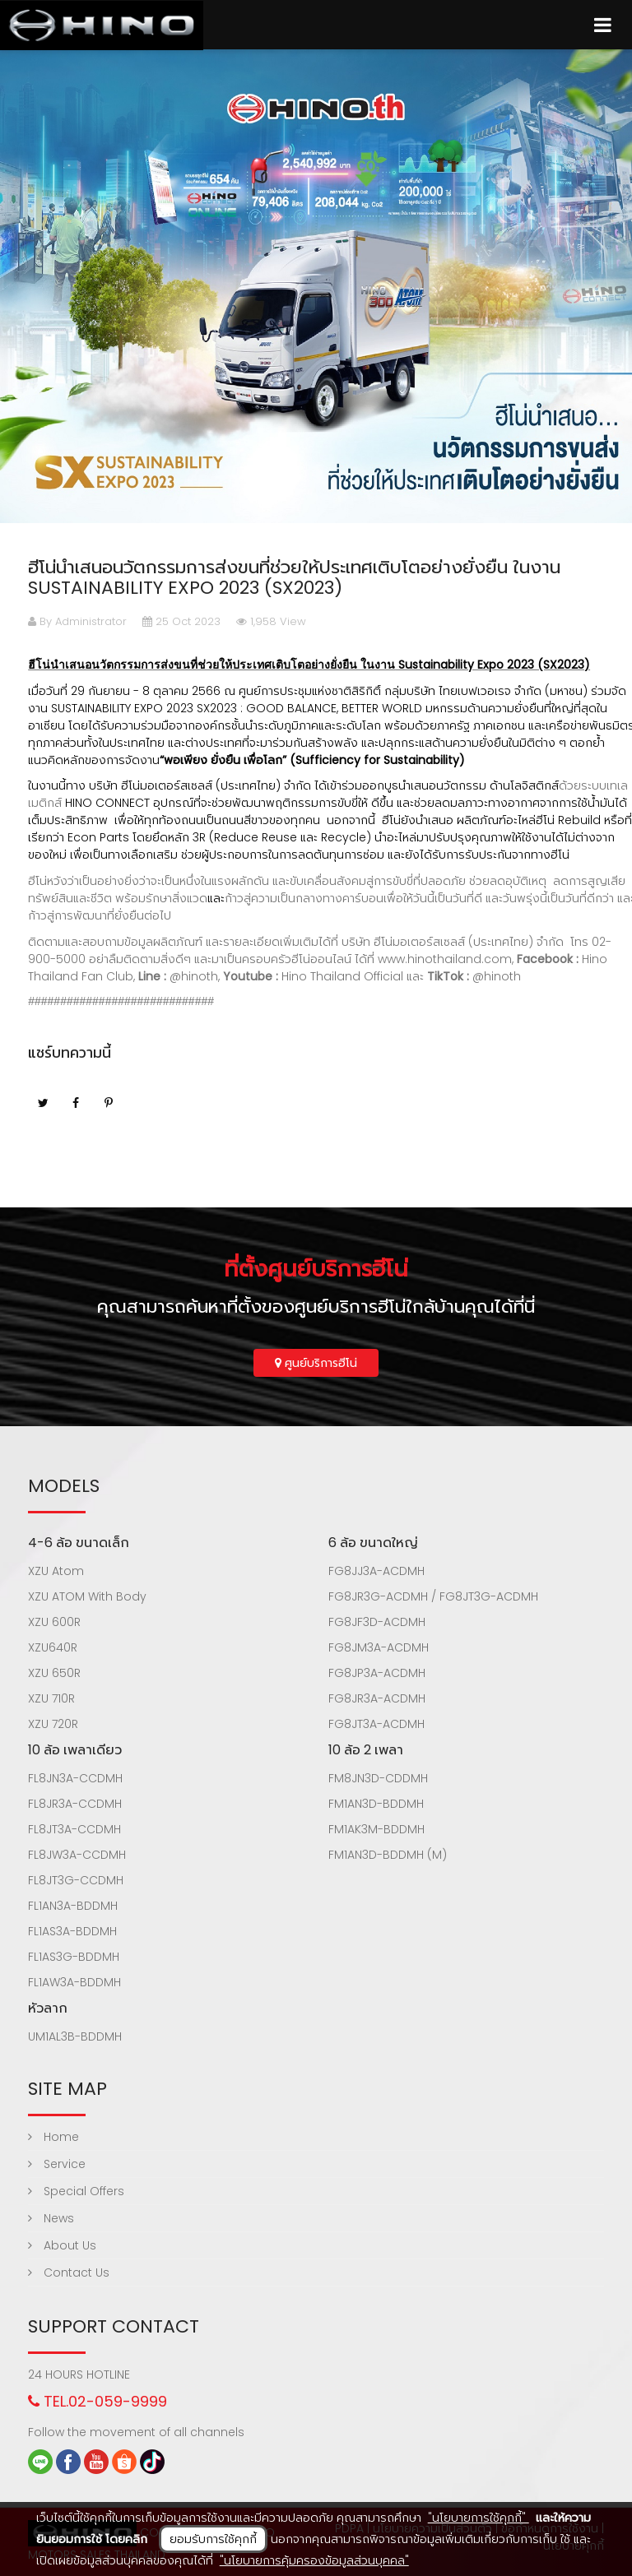 The height and width of the screenshot is (2576, 632). Describe the element at coordinates (75, 2036) in the screenshot. I see `UM1AL3B-BDDMH` at that location.